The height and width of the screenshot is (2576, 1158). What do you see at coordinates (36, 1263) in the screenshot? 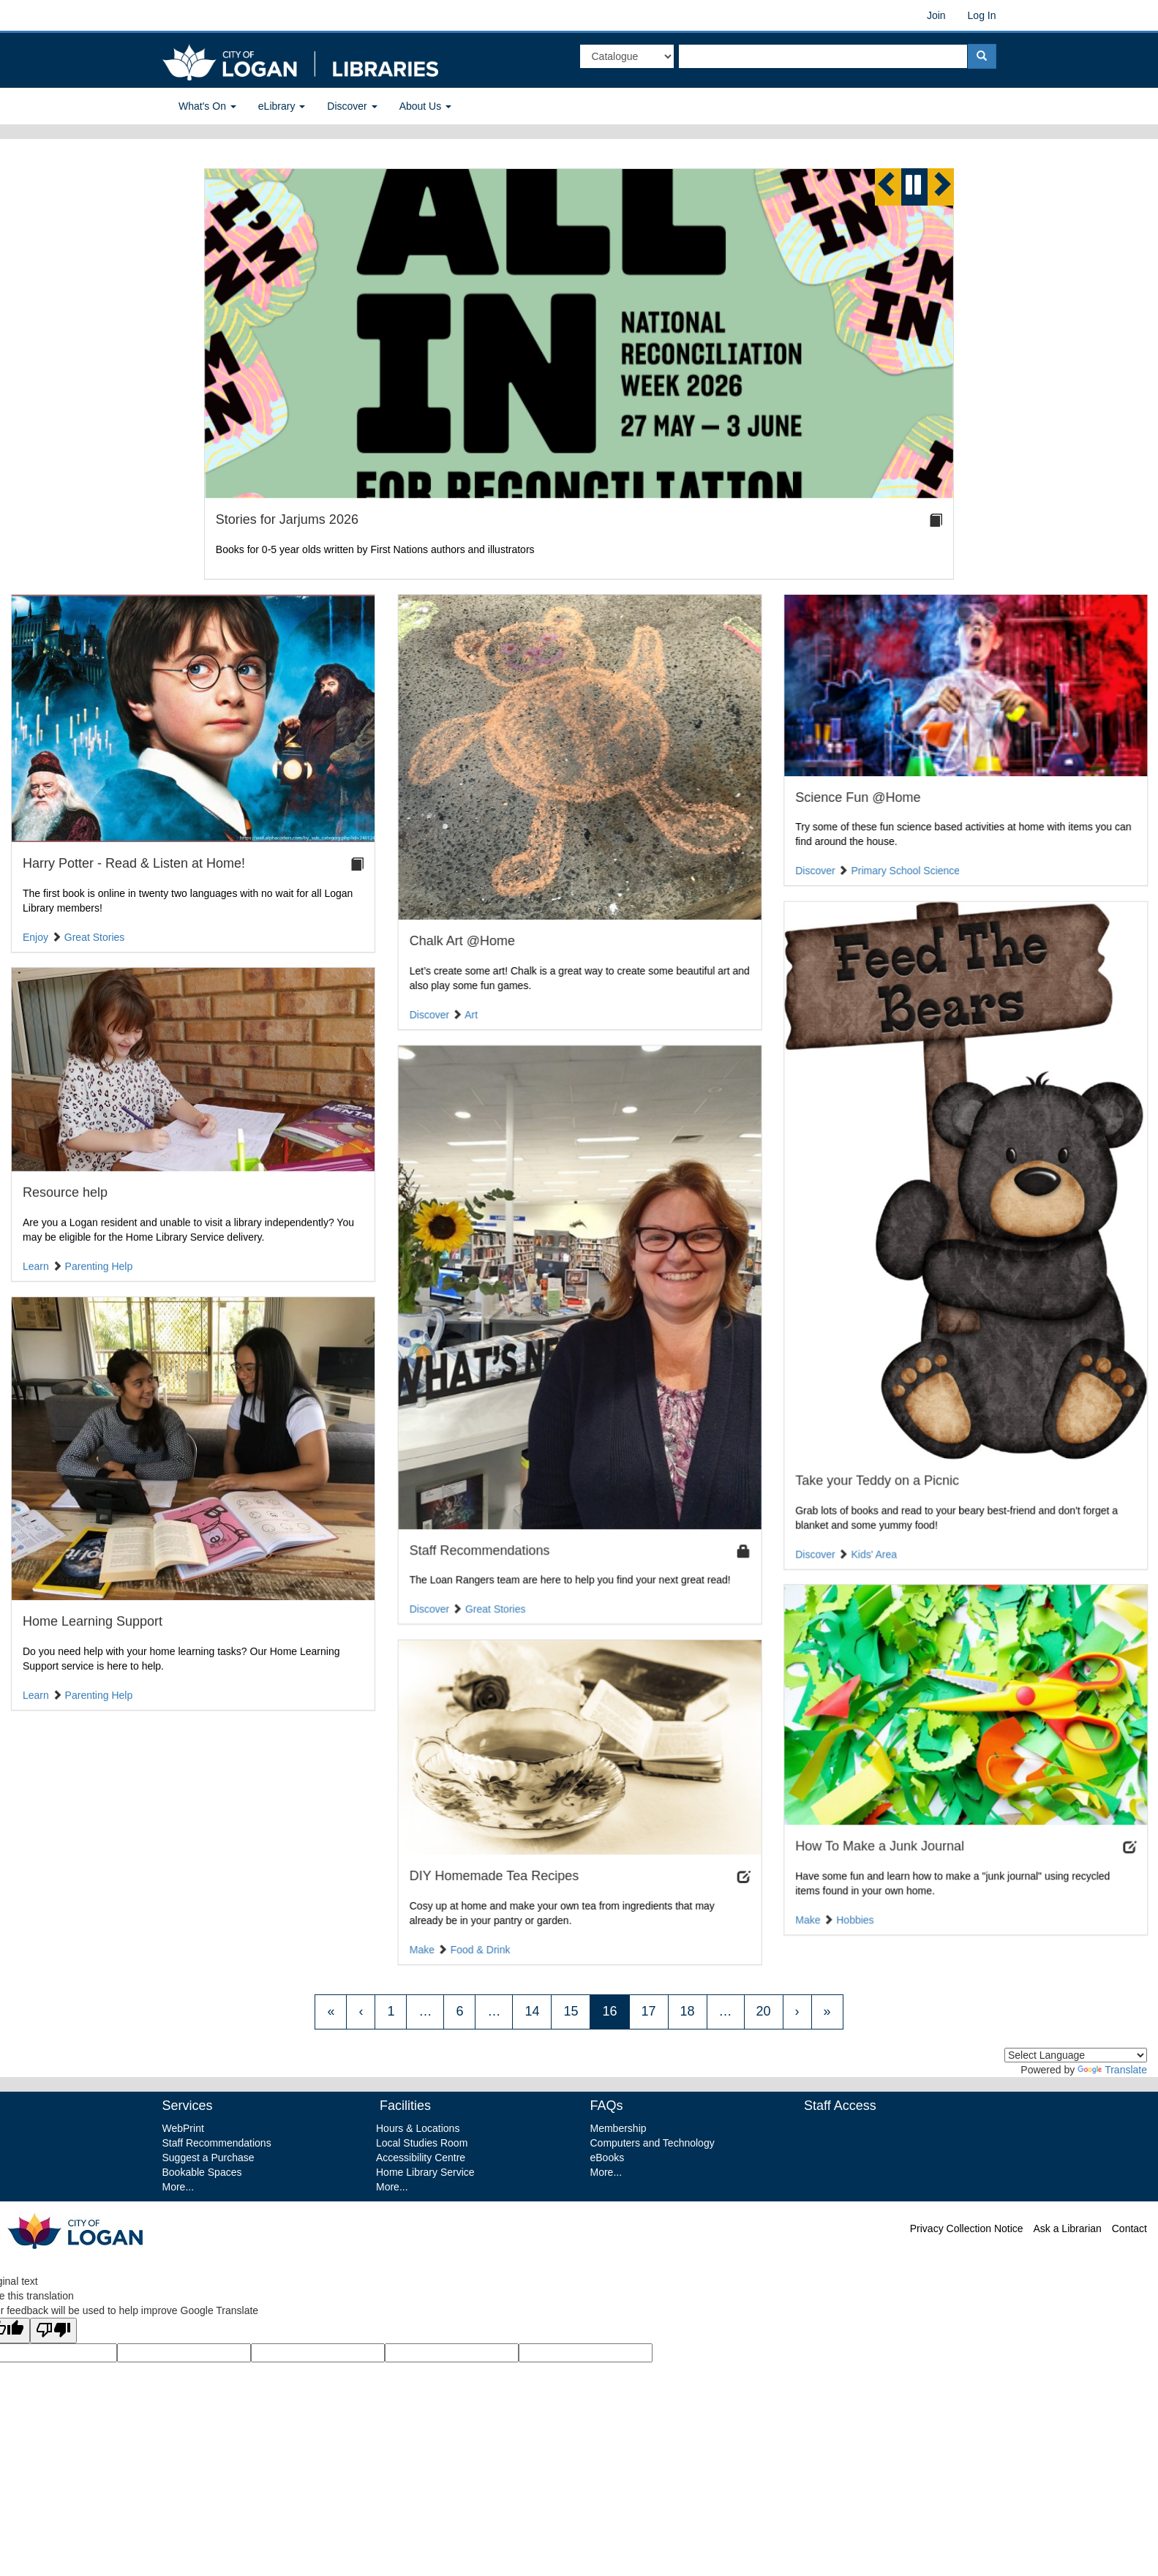
I see `Learn` at bounding box center [36, 1263].